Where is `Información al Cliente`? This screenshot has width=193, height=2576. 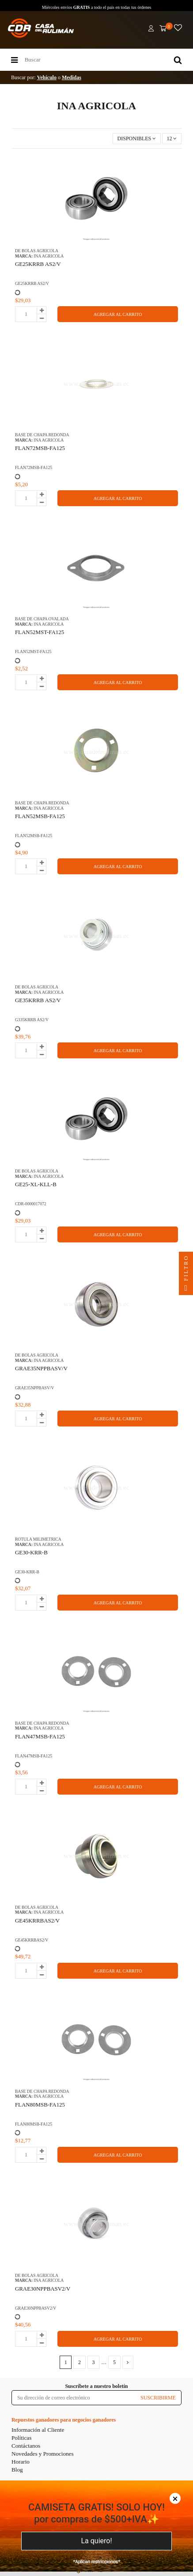
Información al Cliente is located at coordinates (37, 2429).